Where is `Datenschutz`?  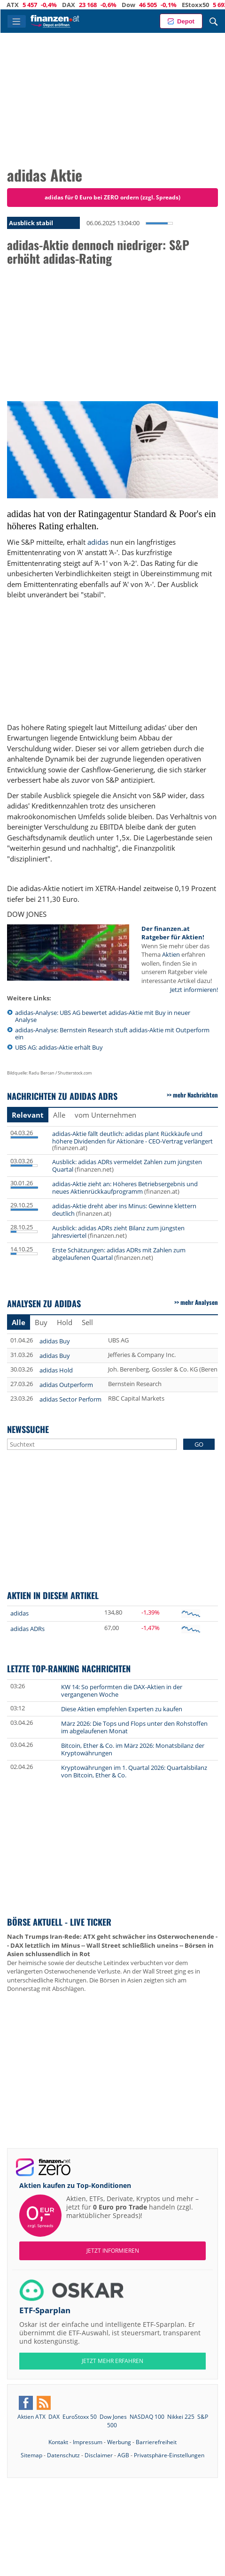
Datenschutz is located at coordinates (63, 2455).